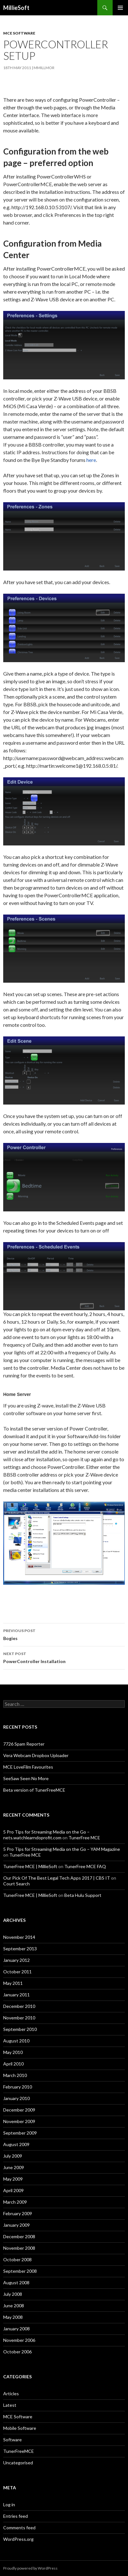  What do you see at coordinates (13, 2167) in the screenshot?
I see `June 2009` at bounding box center [13, 2167].